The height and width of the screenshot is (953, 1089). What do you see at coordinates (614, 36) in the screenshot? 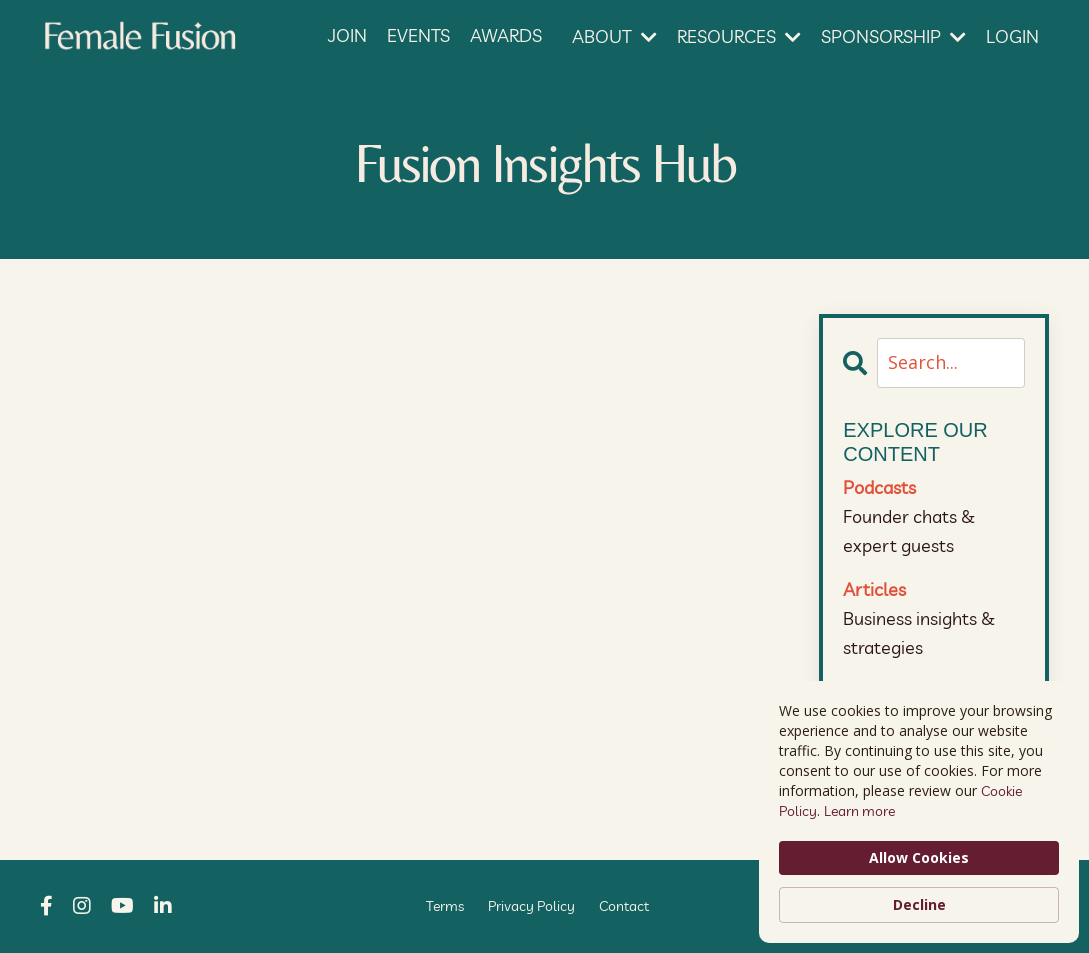
I see `ABOUT` at bounding box center [614, 36].